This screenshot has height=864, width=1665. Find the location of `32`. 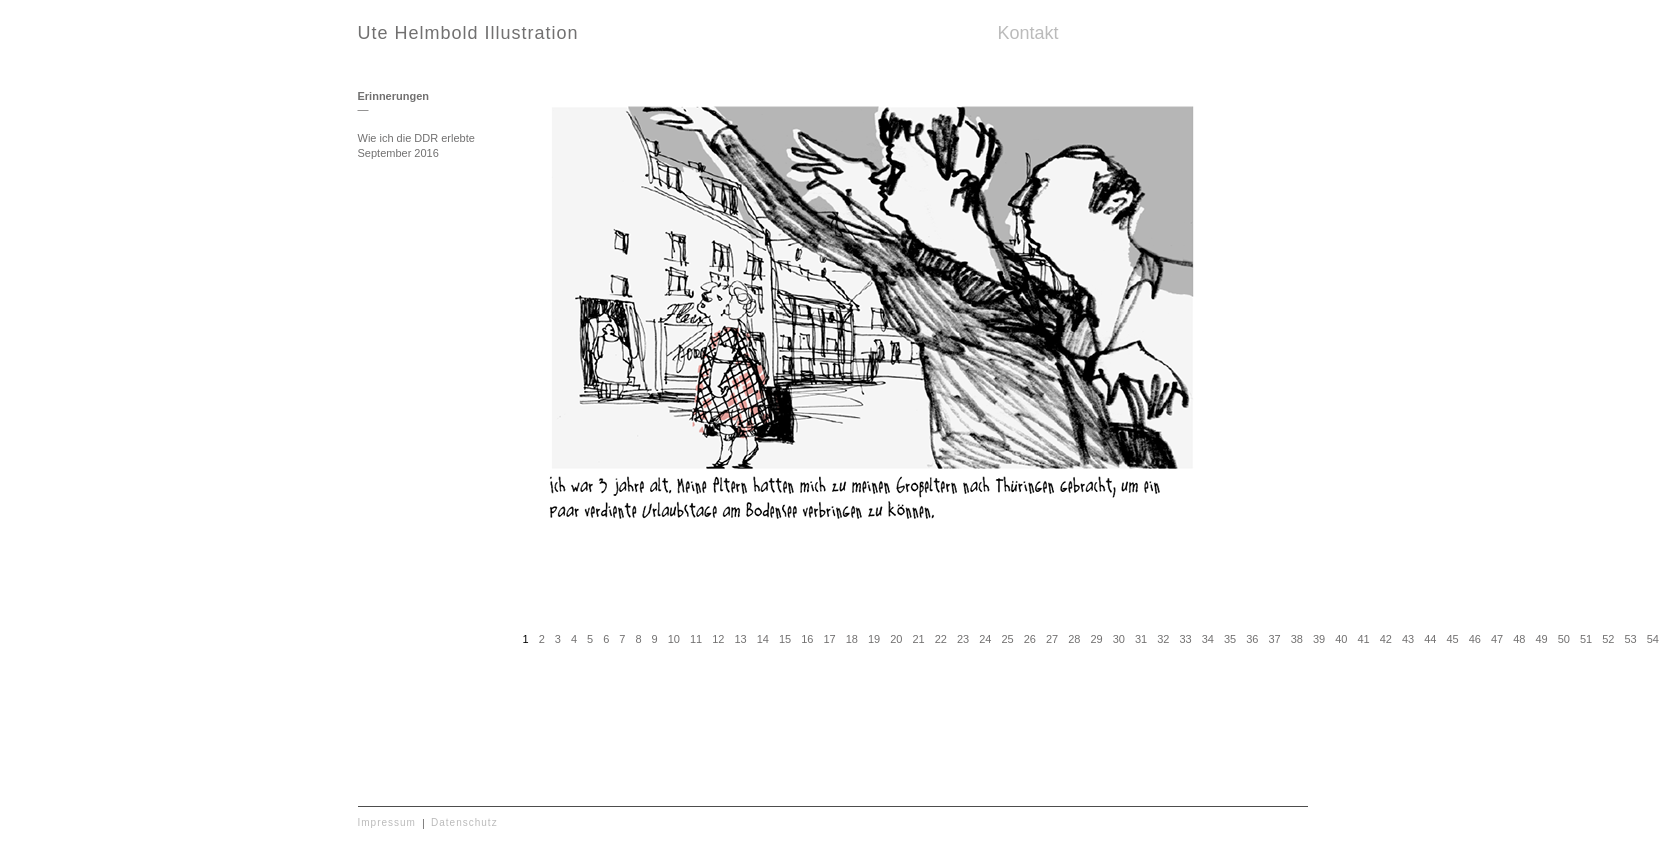

32 is located at coordinates (1163, 639).